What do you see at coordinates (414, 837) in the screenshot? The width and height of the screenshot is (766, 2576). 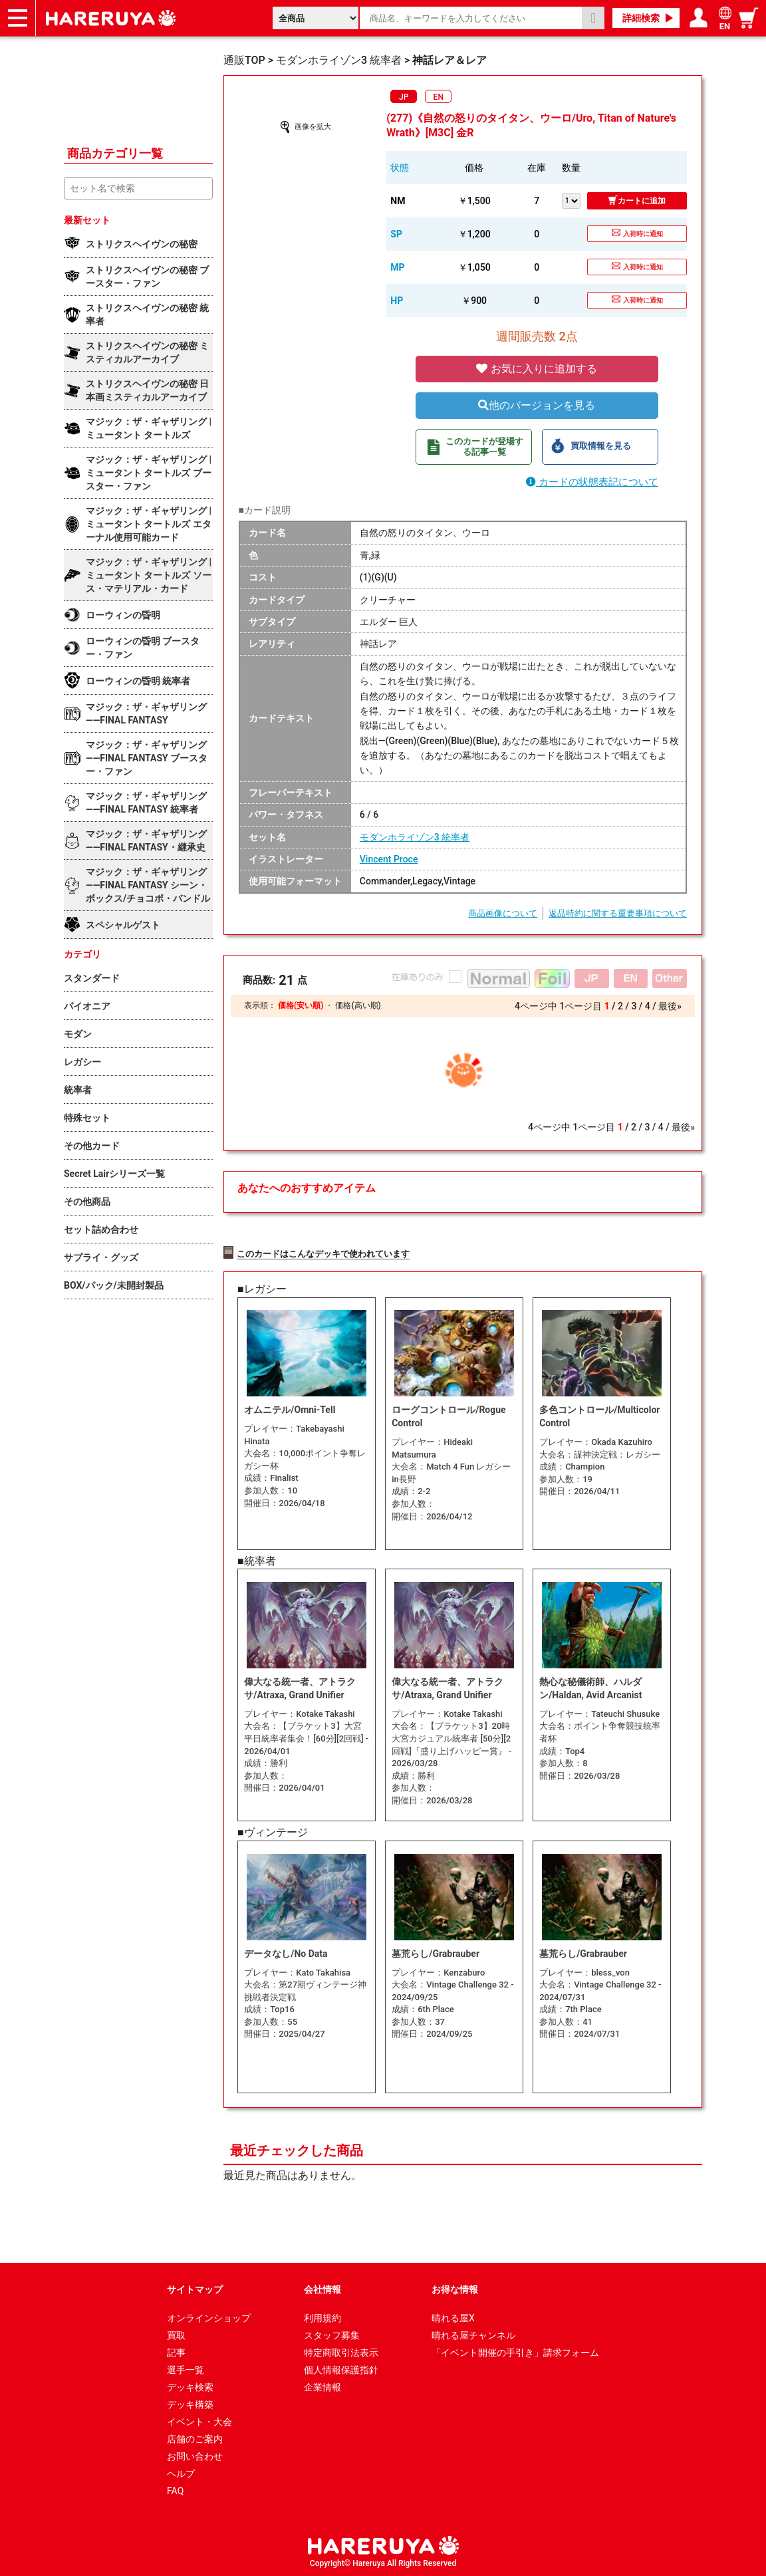 I see `モダンホライゾン3 統率者` at bounding box center [414, 837].